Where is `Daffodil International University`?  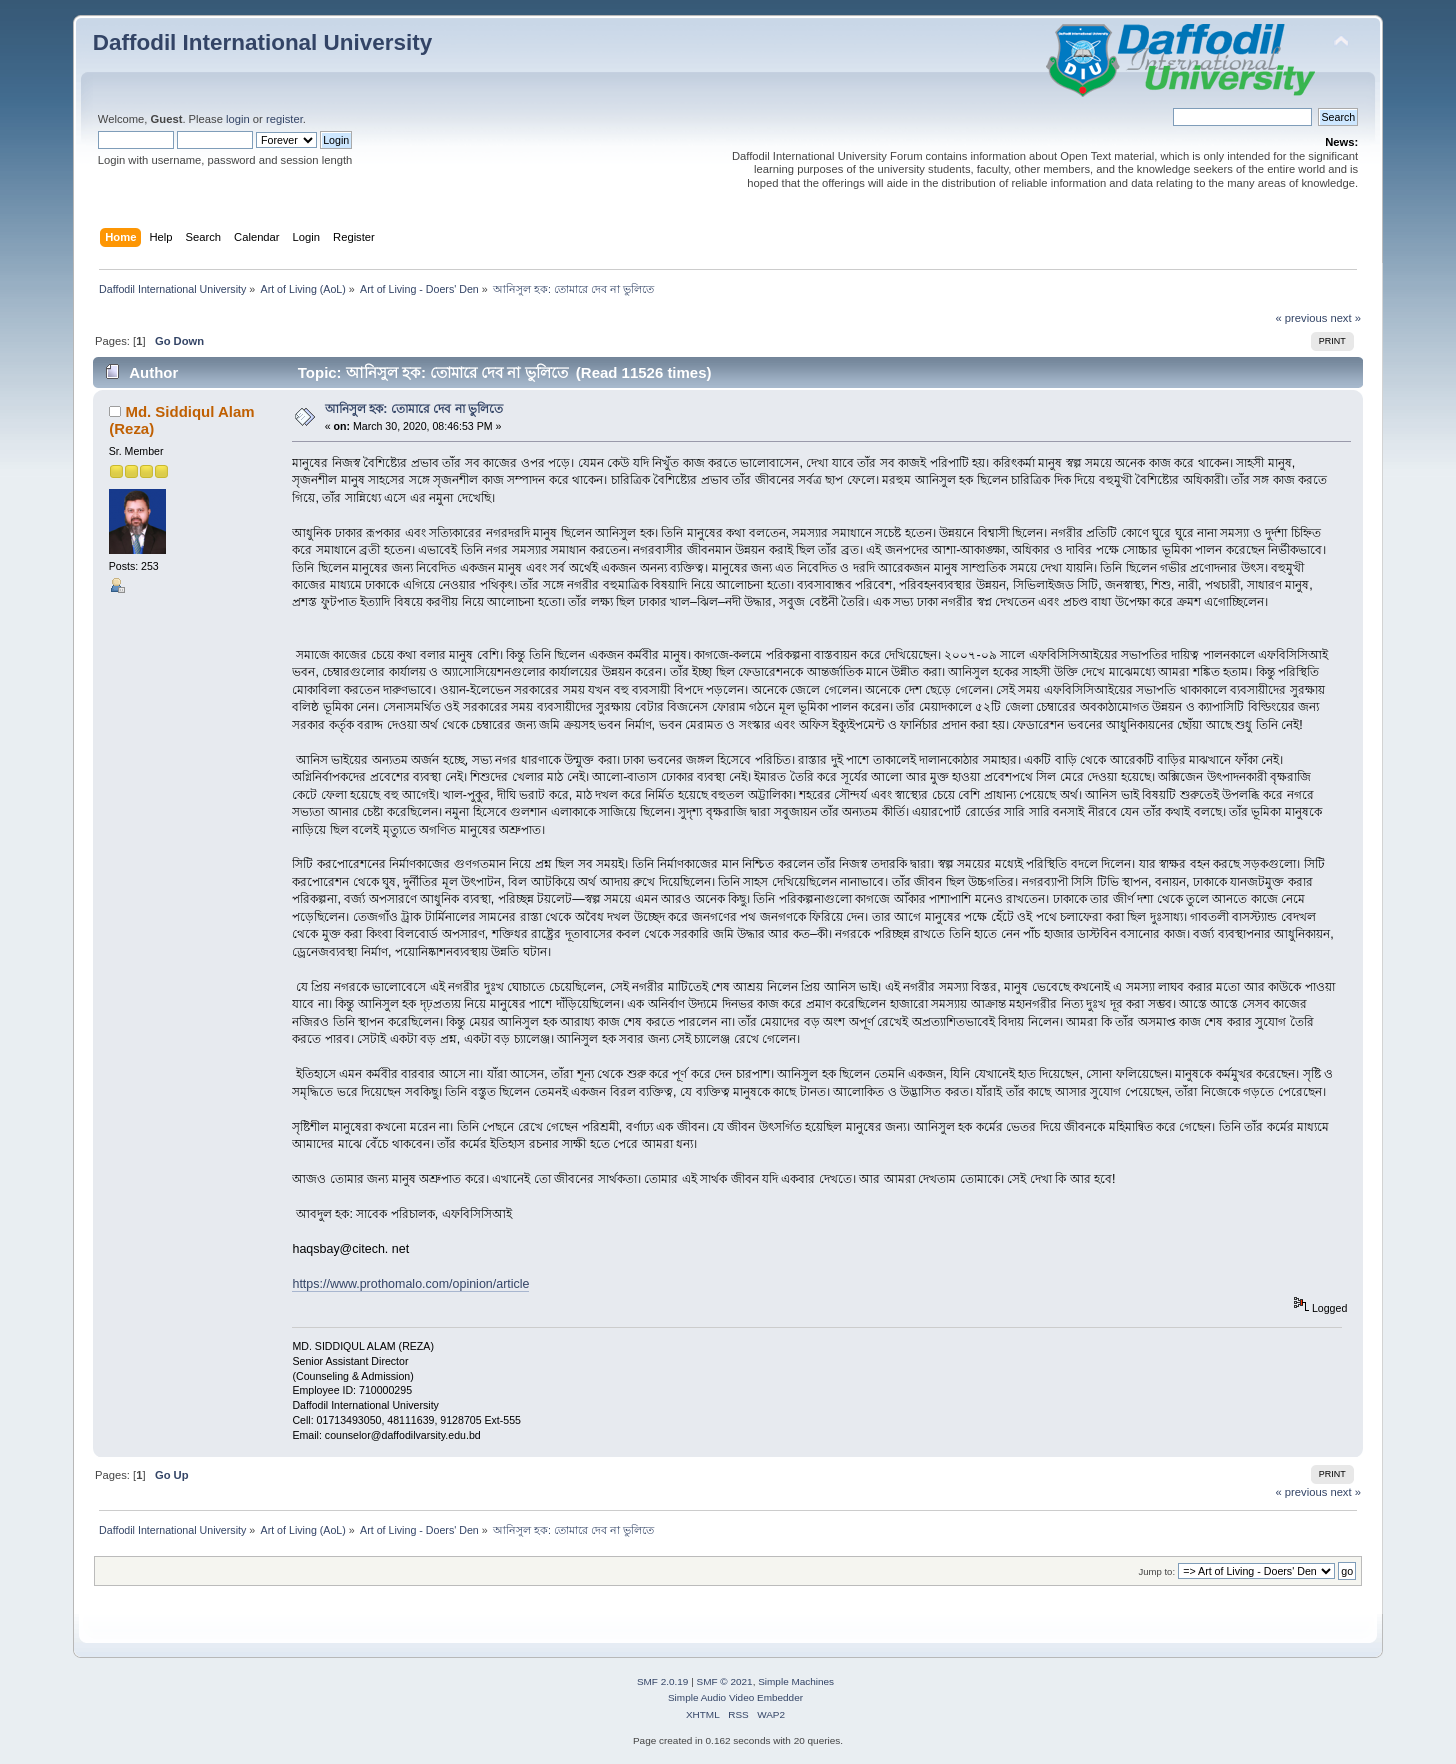 Daffodil International University is located at coordinates (262, 42).